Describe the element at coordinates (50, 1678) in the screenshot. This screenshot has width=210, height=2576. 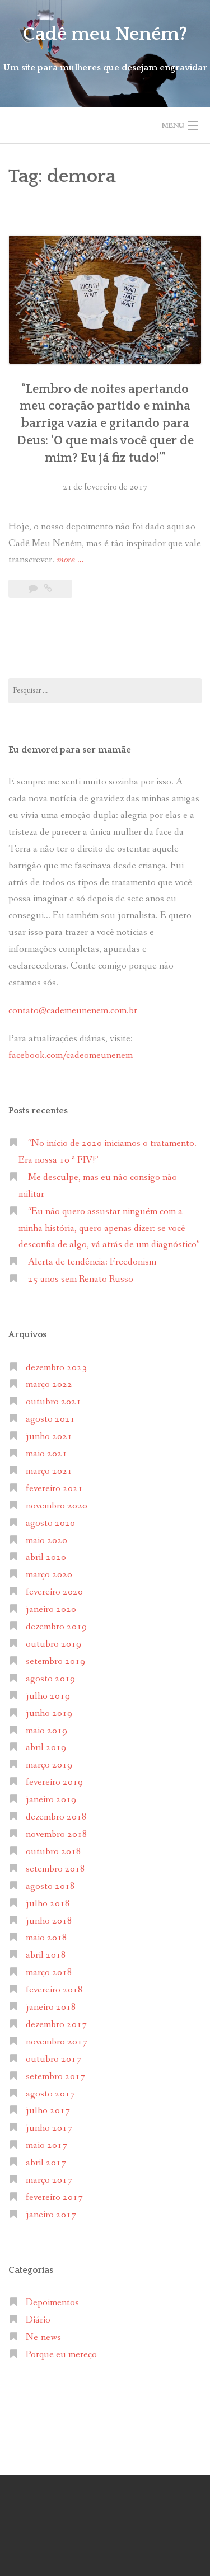
I see `agosto 2019` at that location.